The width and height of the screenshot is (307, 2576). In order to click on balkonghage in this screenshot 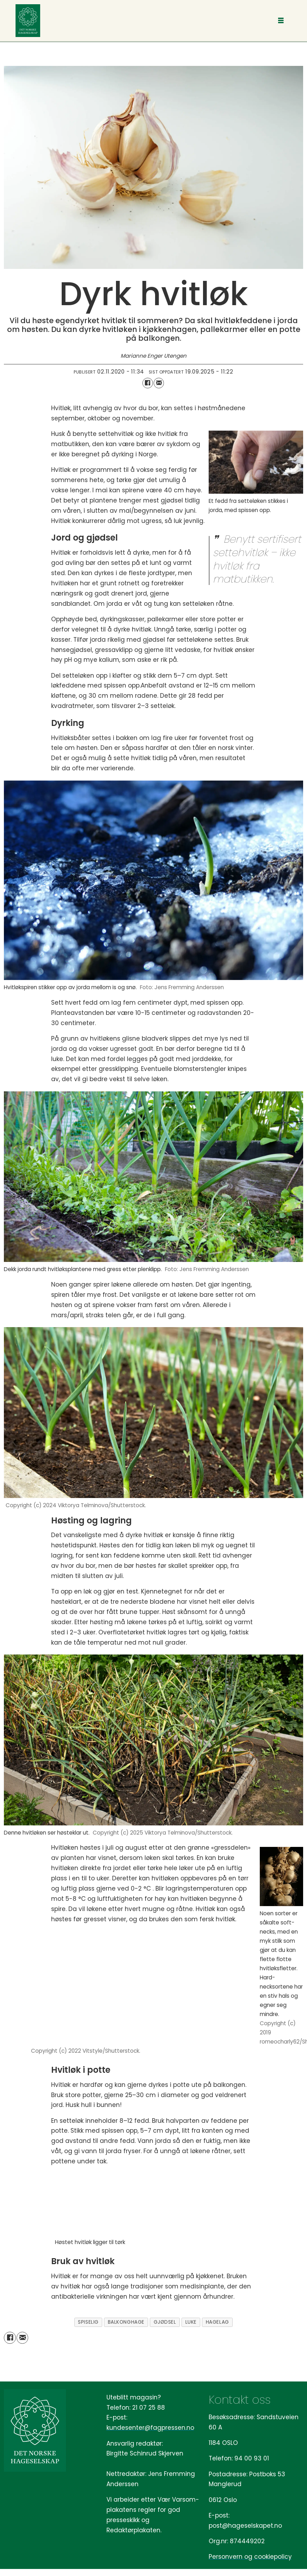, I will do `click(126, 2322)`.